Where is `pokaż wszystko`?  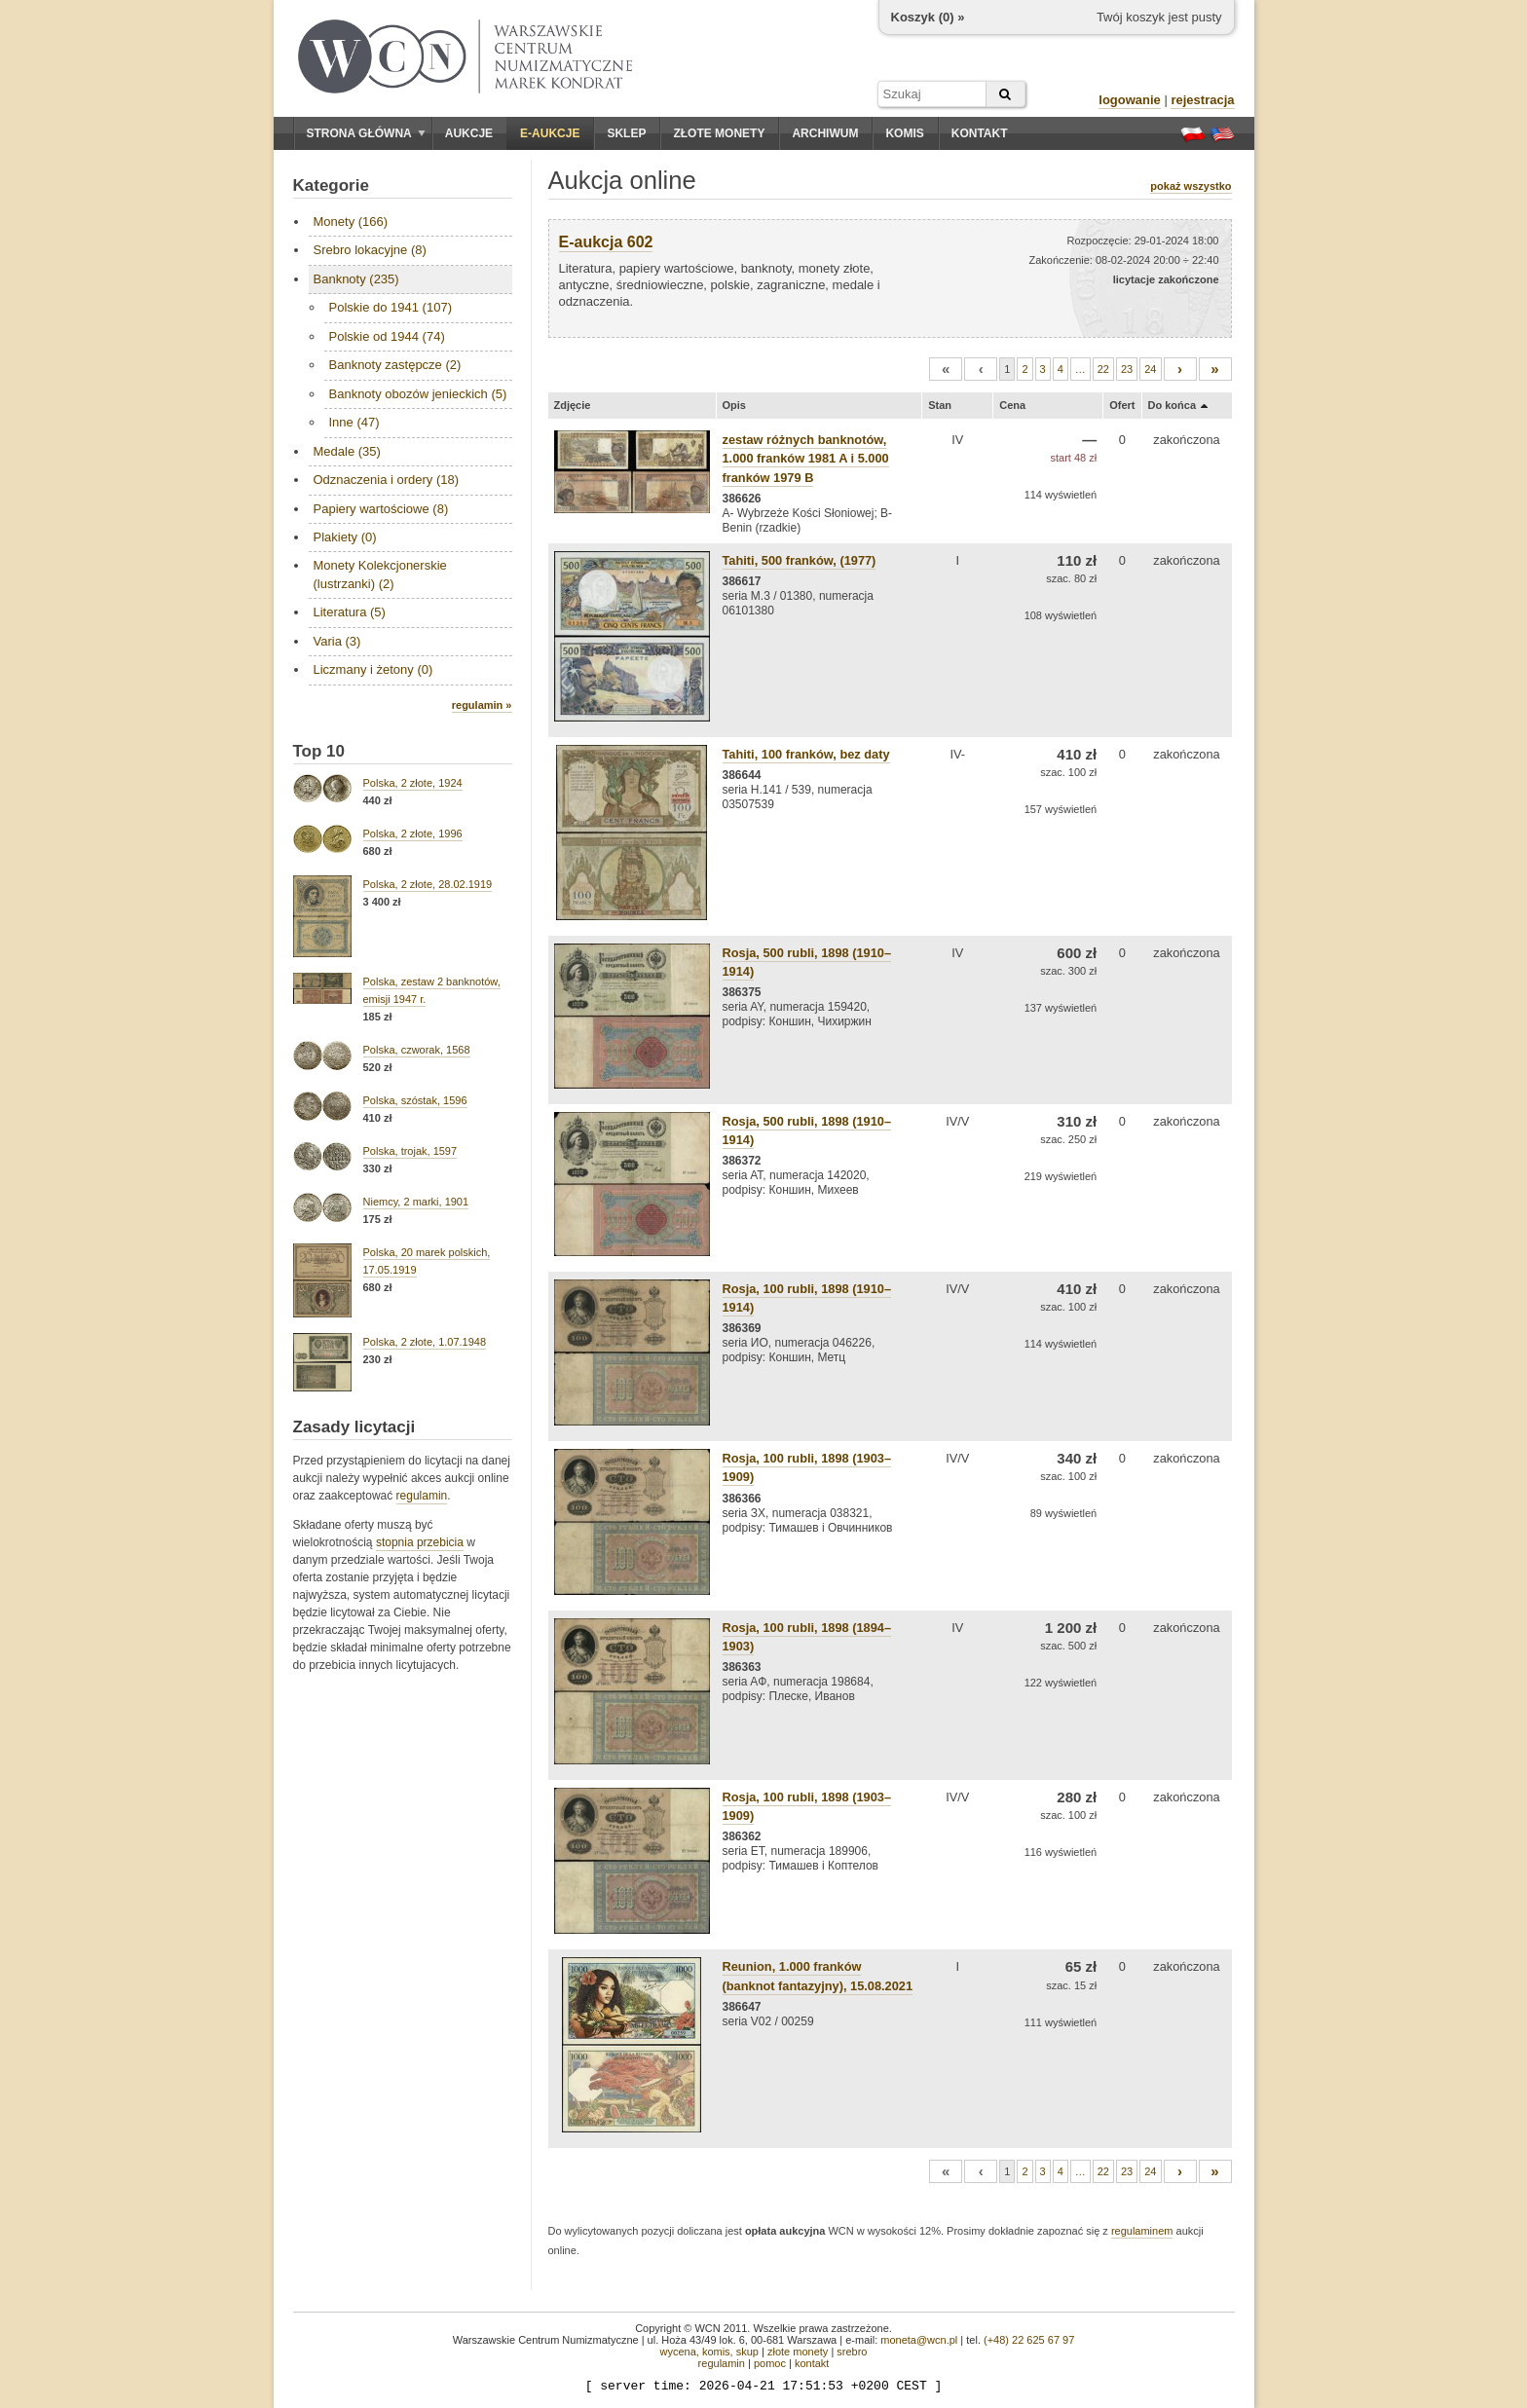 pokaż wszystko is located at coordinates (1190, 186).